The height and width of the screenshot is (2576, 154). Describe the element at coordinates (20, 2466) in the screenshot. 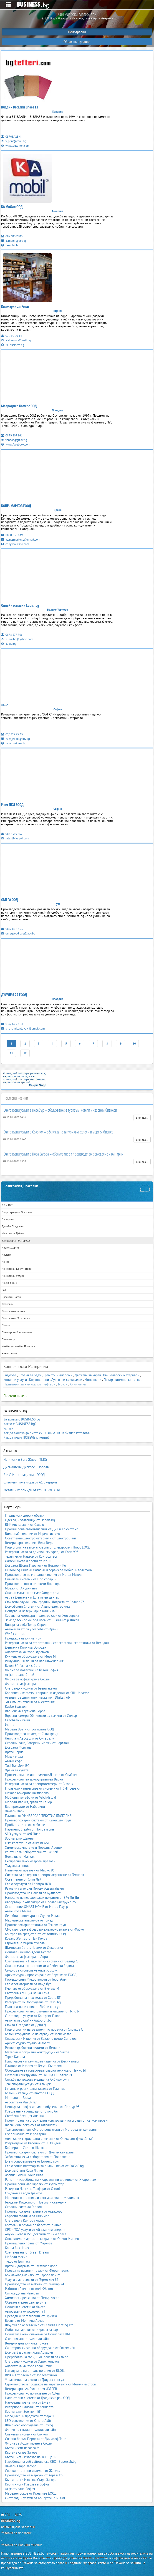

I see `Хамали Стара Загора` at that location.